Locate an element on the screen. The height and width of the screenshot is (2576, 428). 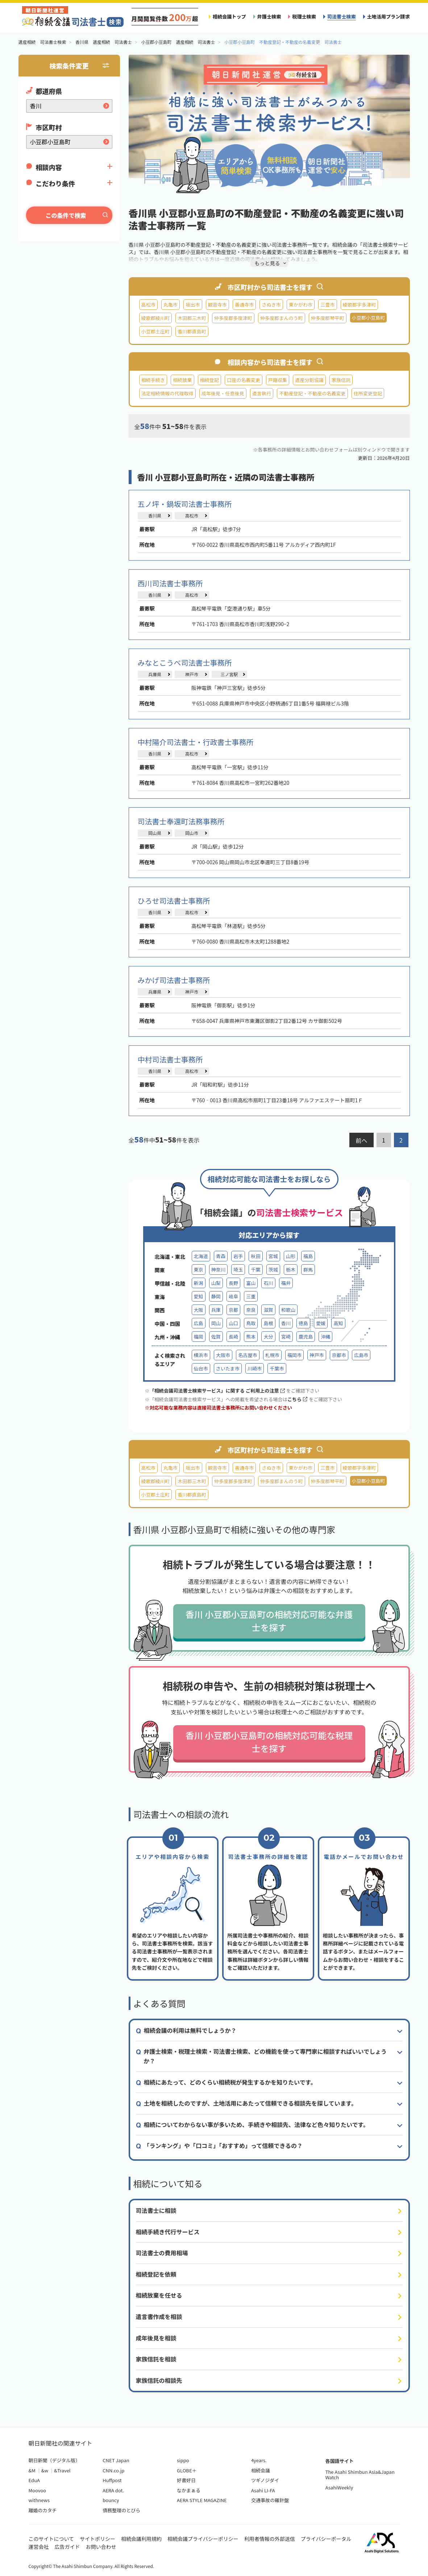
群馬 is located at coordinates (308, 1269).